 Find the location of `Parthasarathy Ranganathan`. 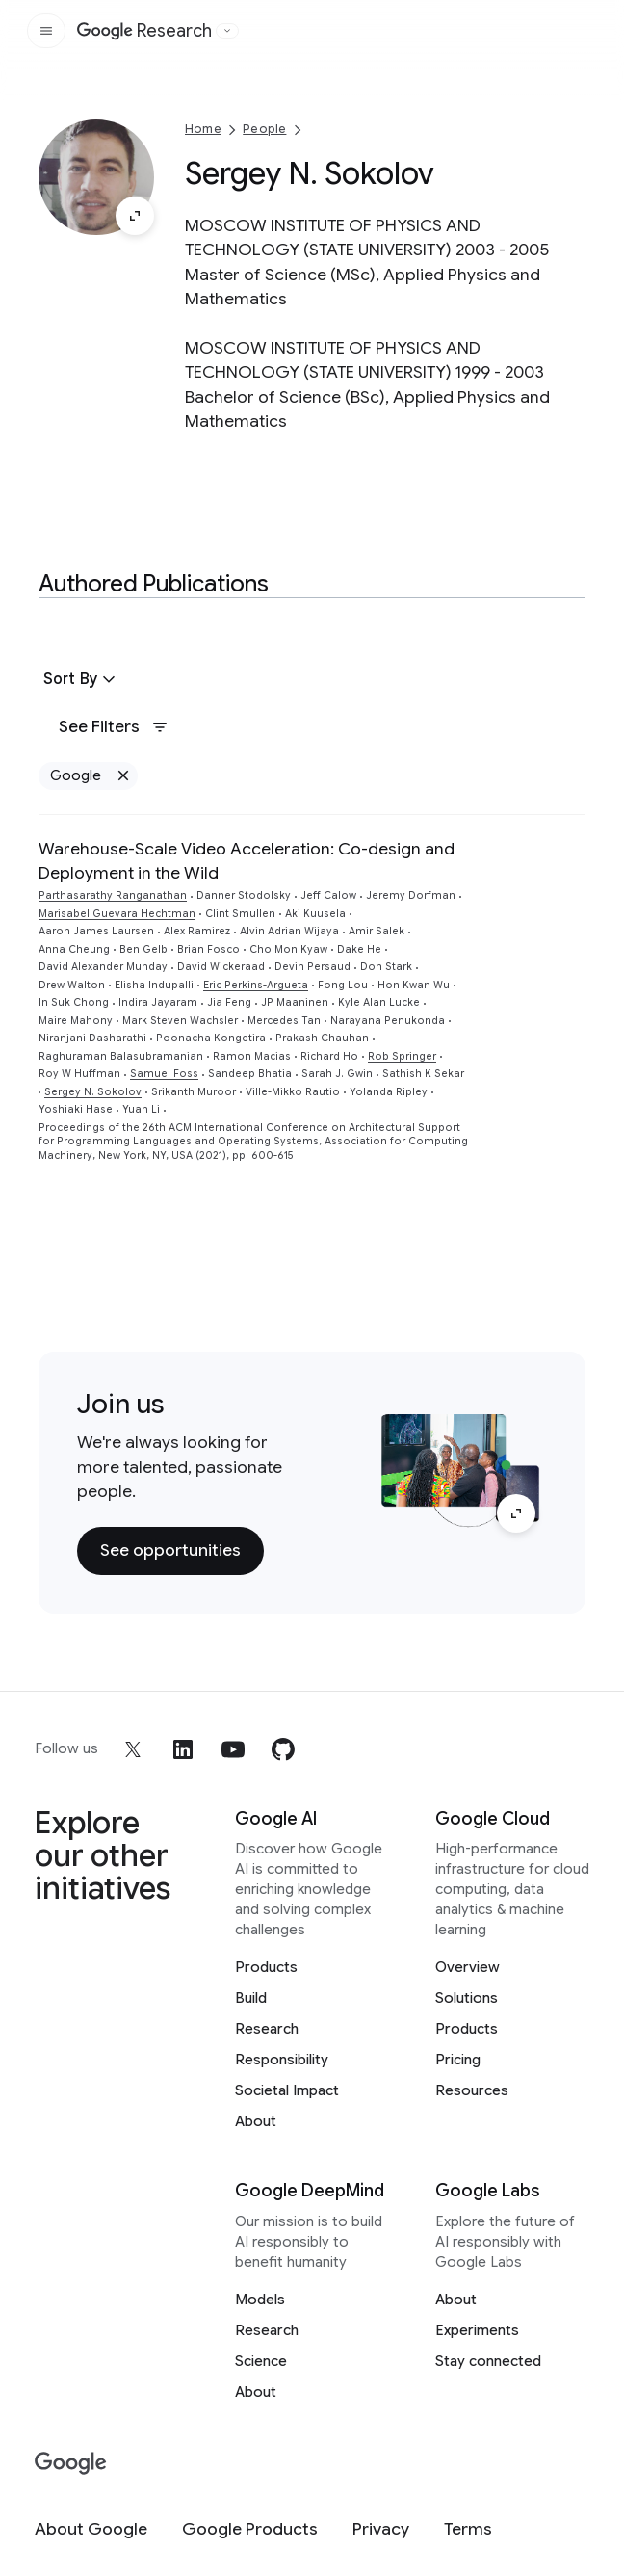

Parthasarathy Ranganathan is located at coordinates (113, 895).